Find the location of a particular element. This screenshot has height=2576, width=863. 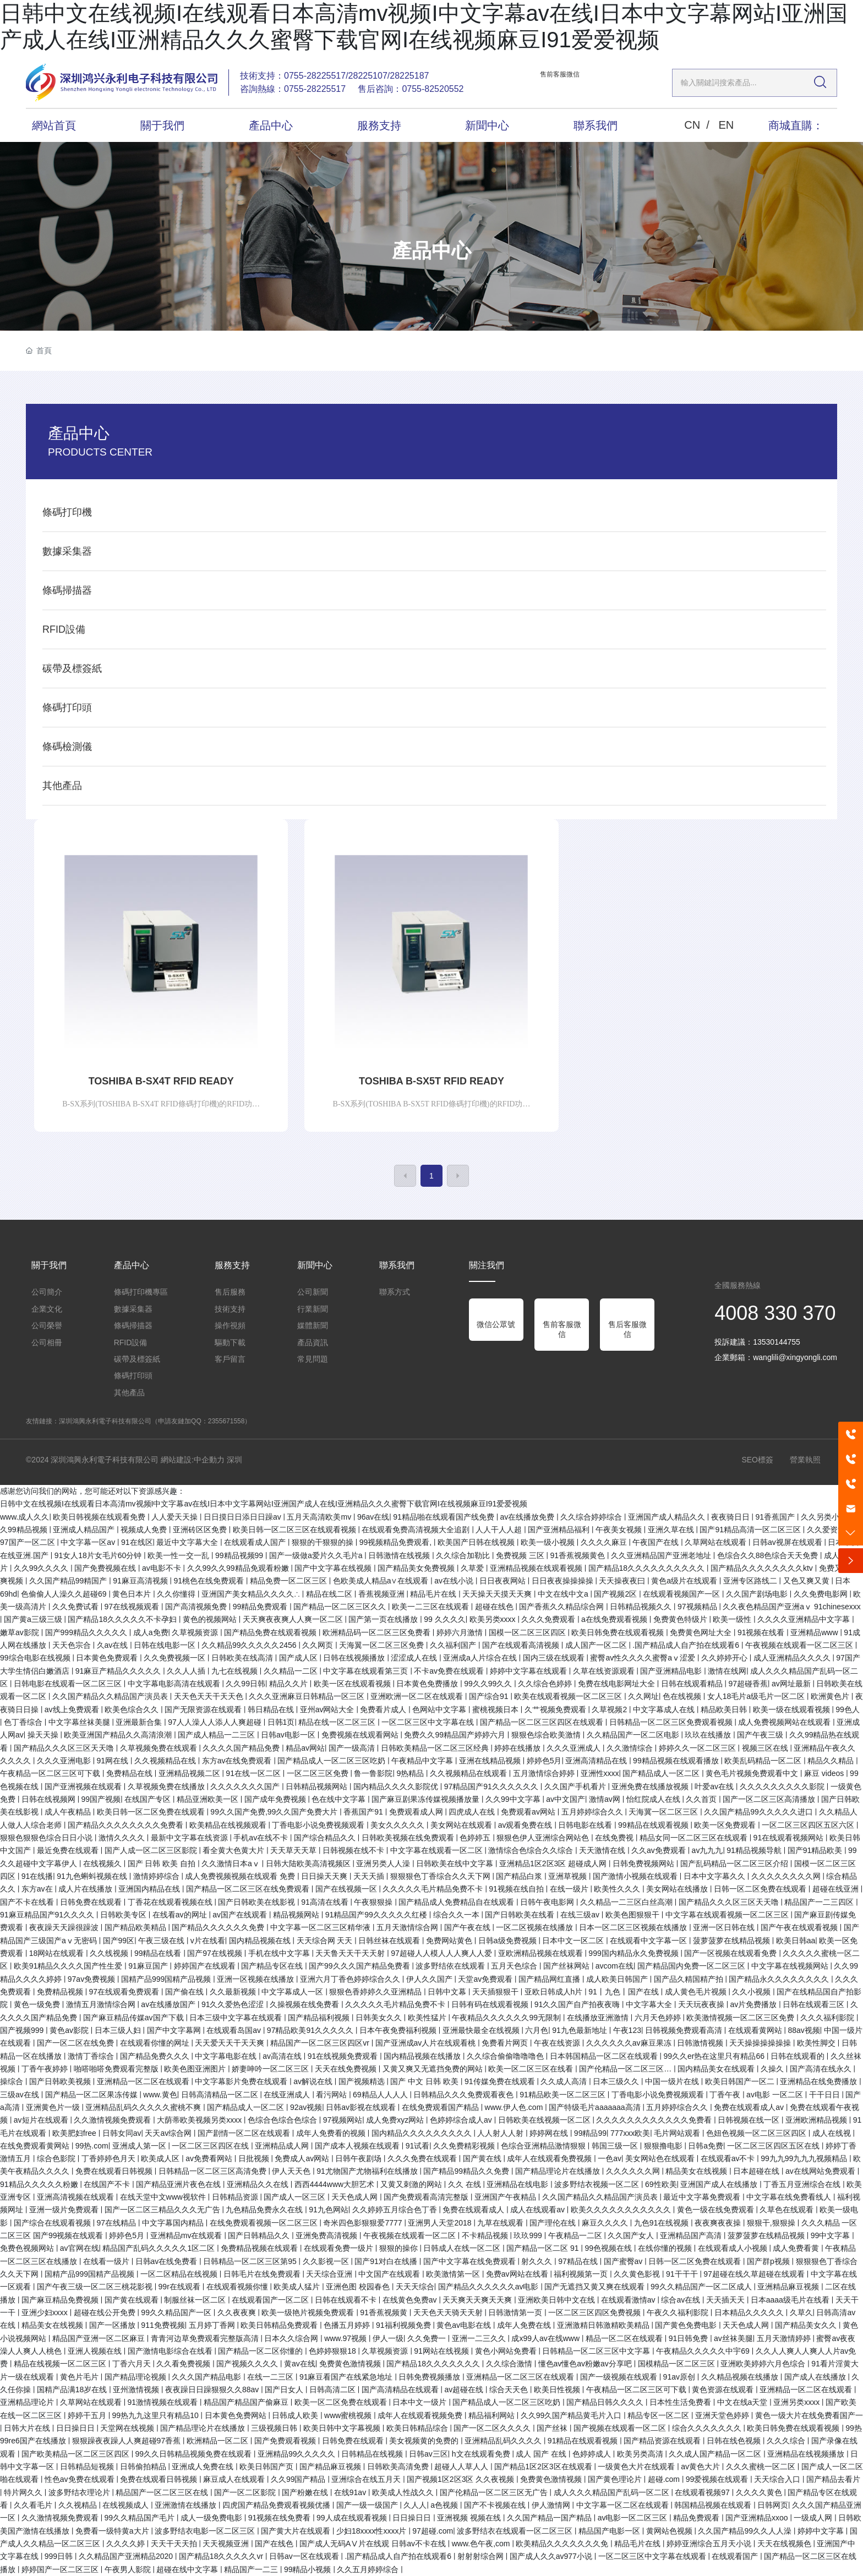

天天天综合 is located at coordinates (415, 2286).